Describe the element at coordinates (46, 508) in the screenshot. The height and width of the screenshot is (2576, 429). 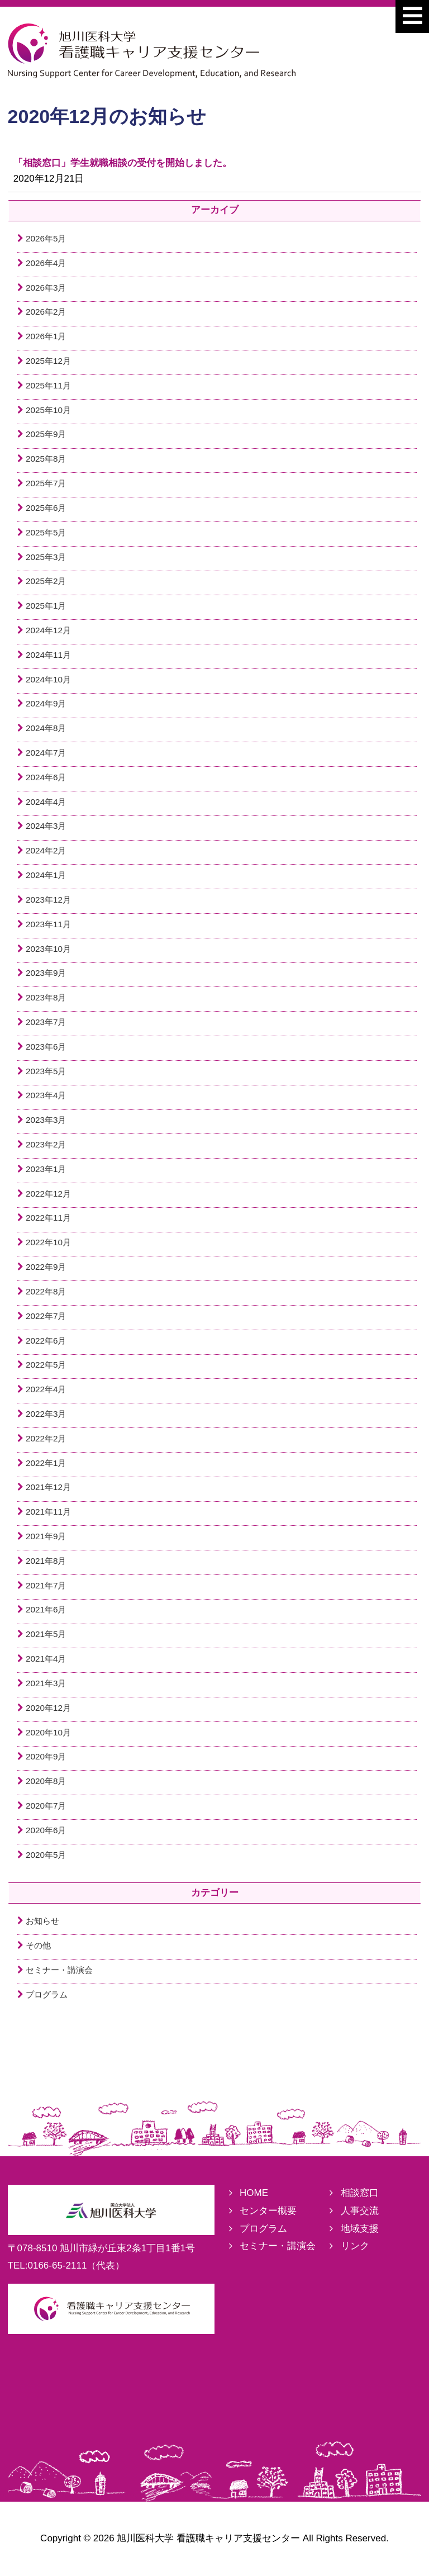
I see `2025年6月` at that location.